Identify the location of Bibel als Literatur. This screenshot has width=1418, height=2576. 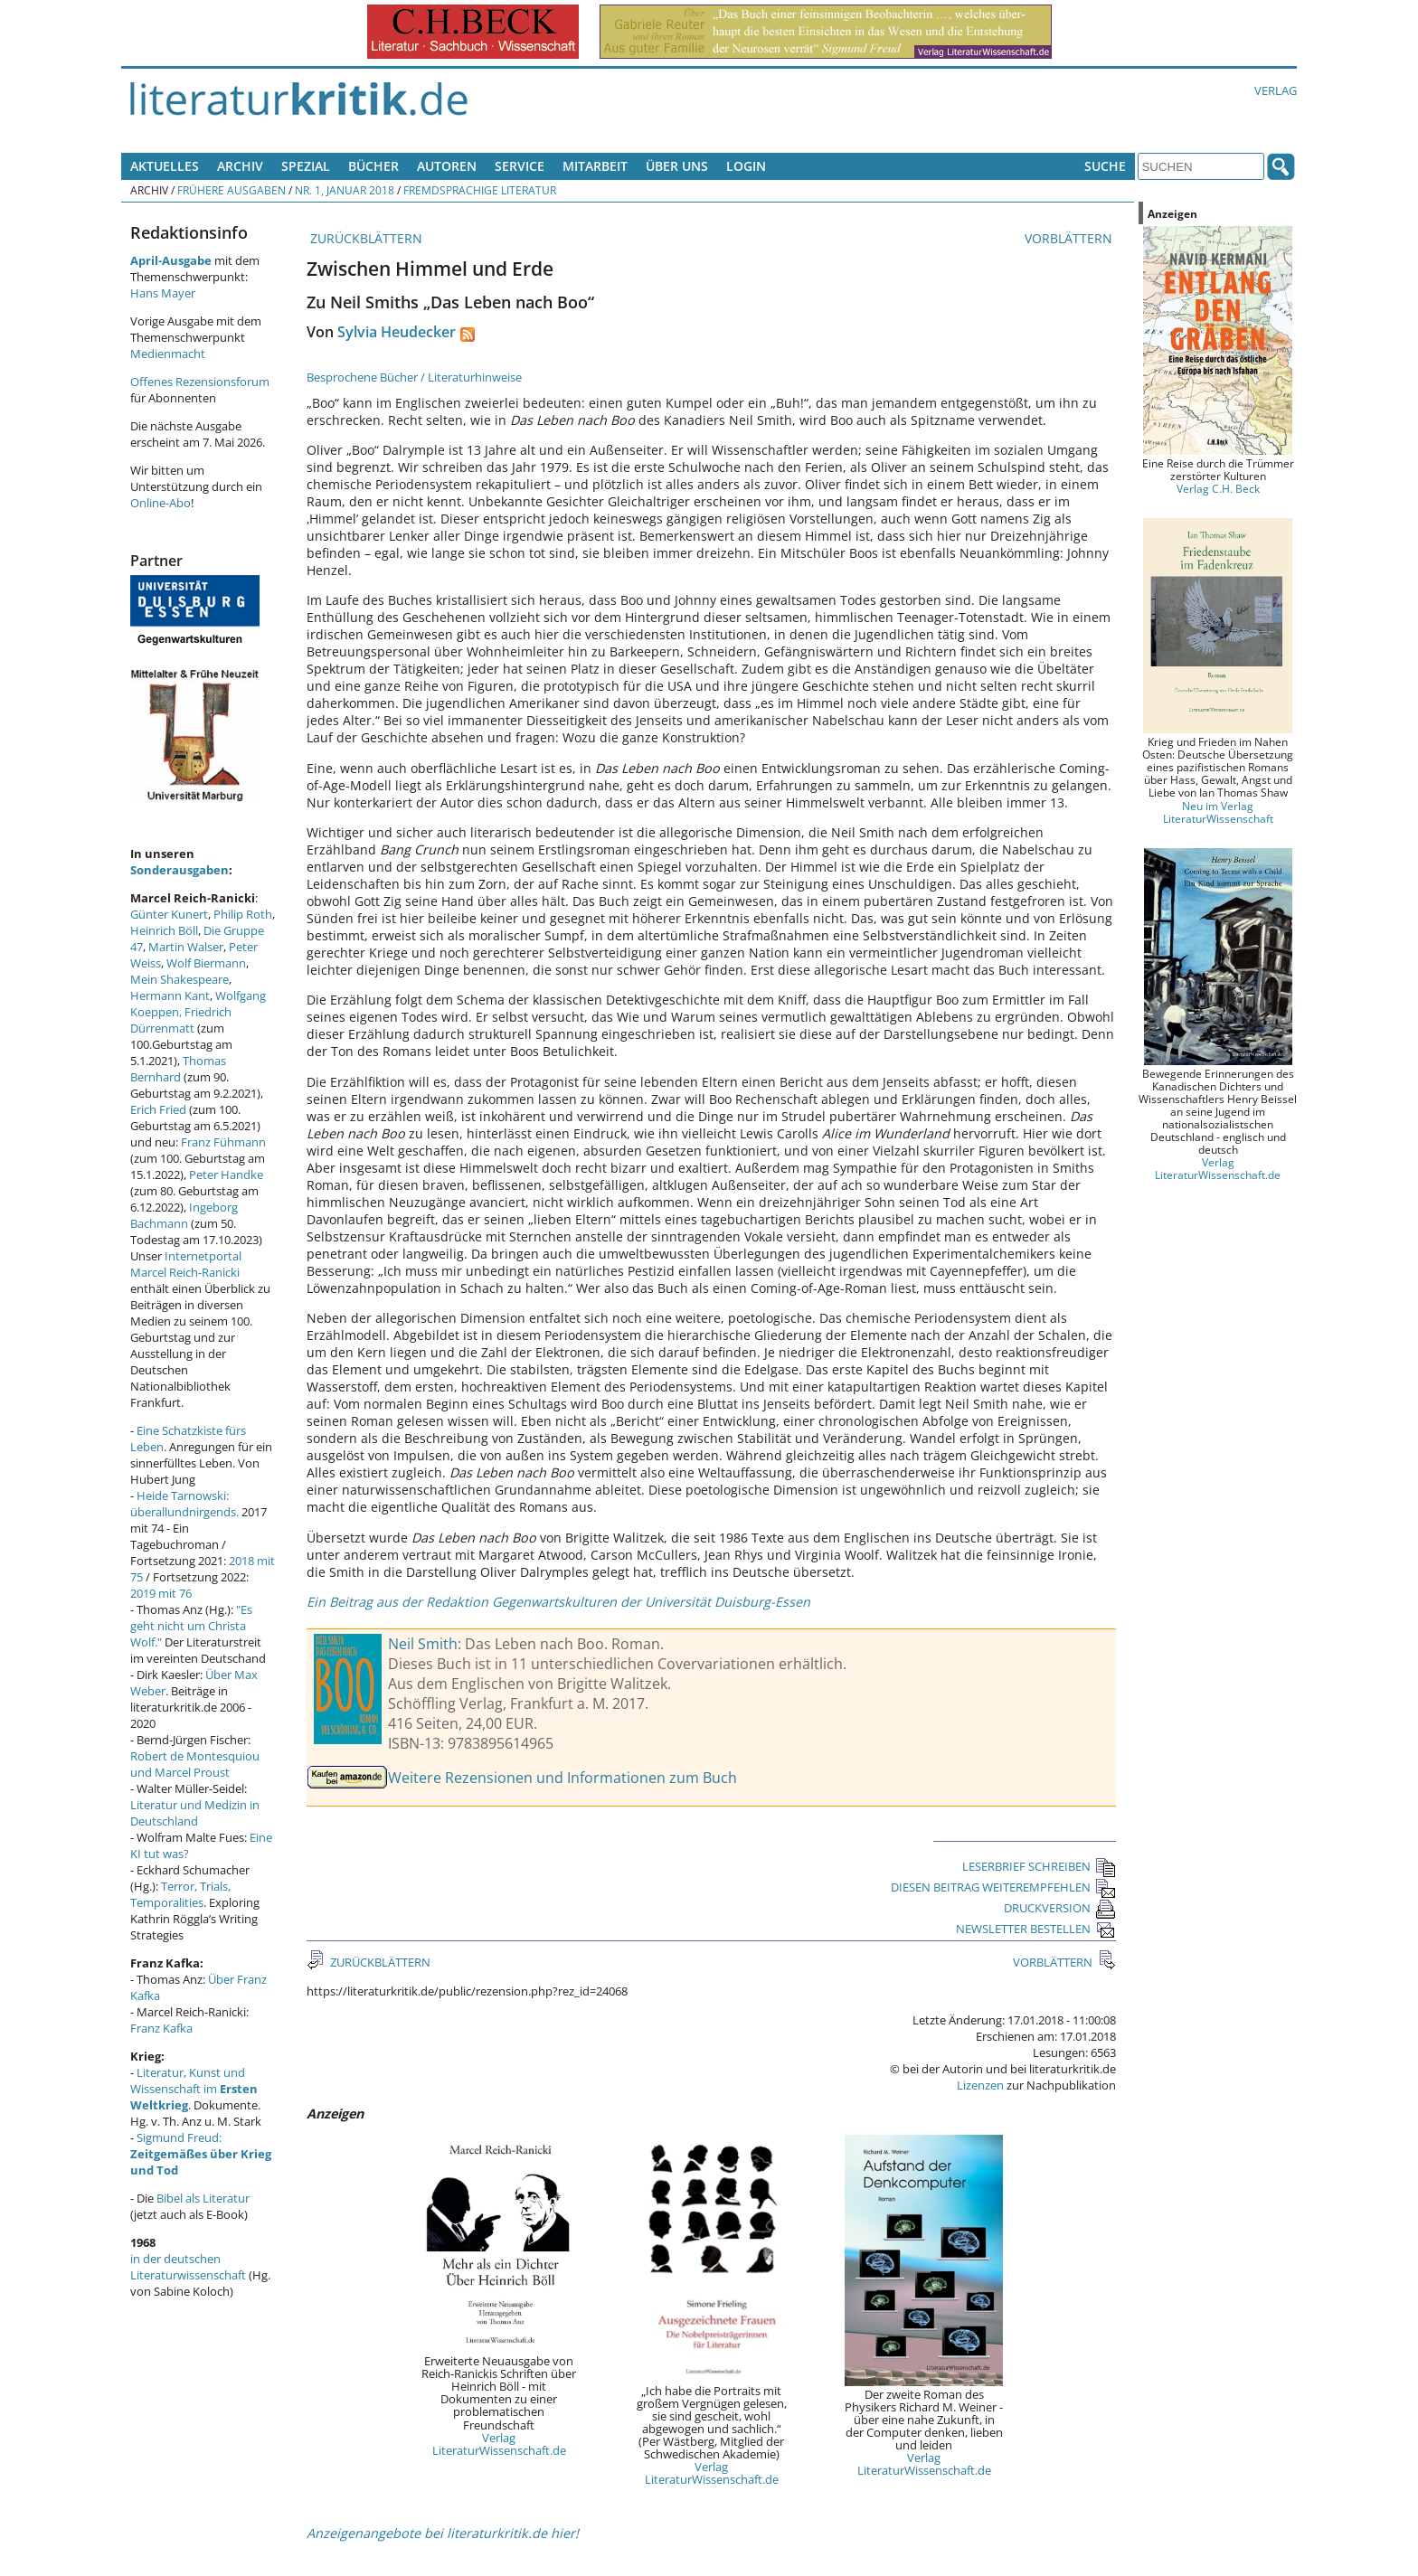
(203, 2198).